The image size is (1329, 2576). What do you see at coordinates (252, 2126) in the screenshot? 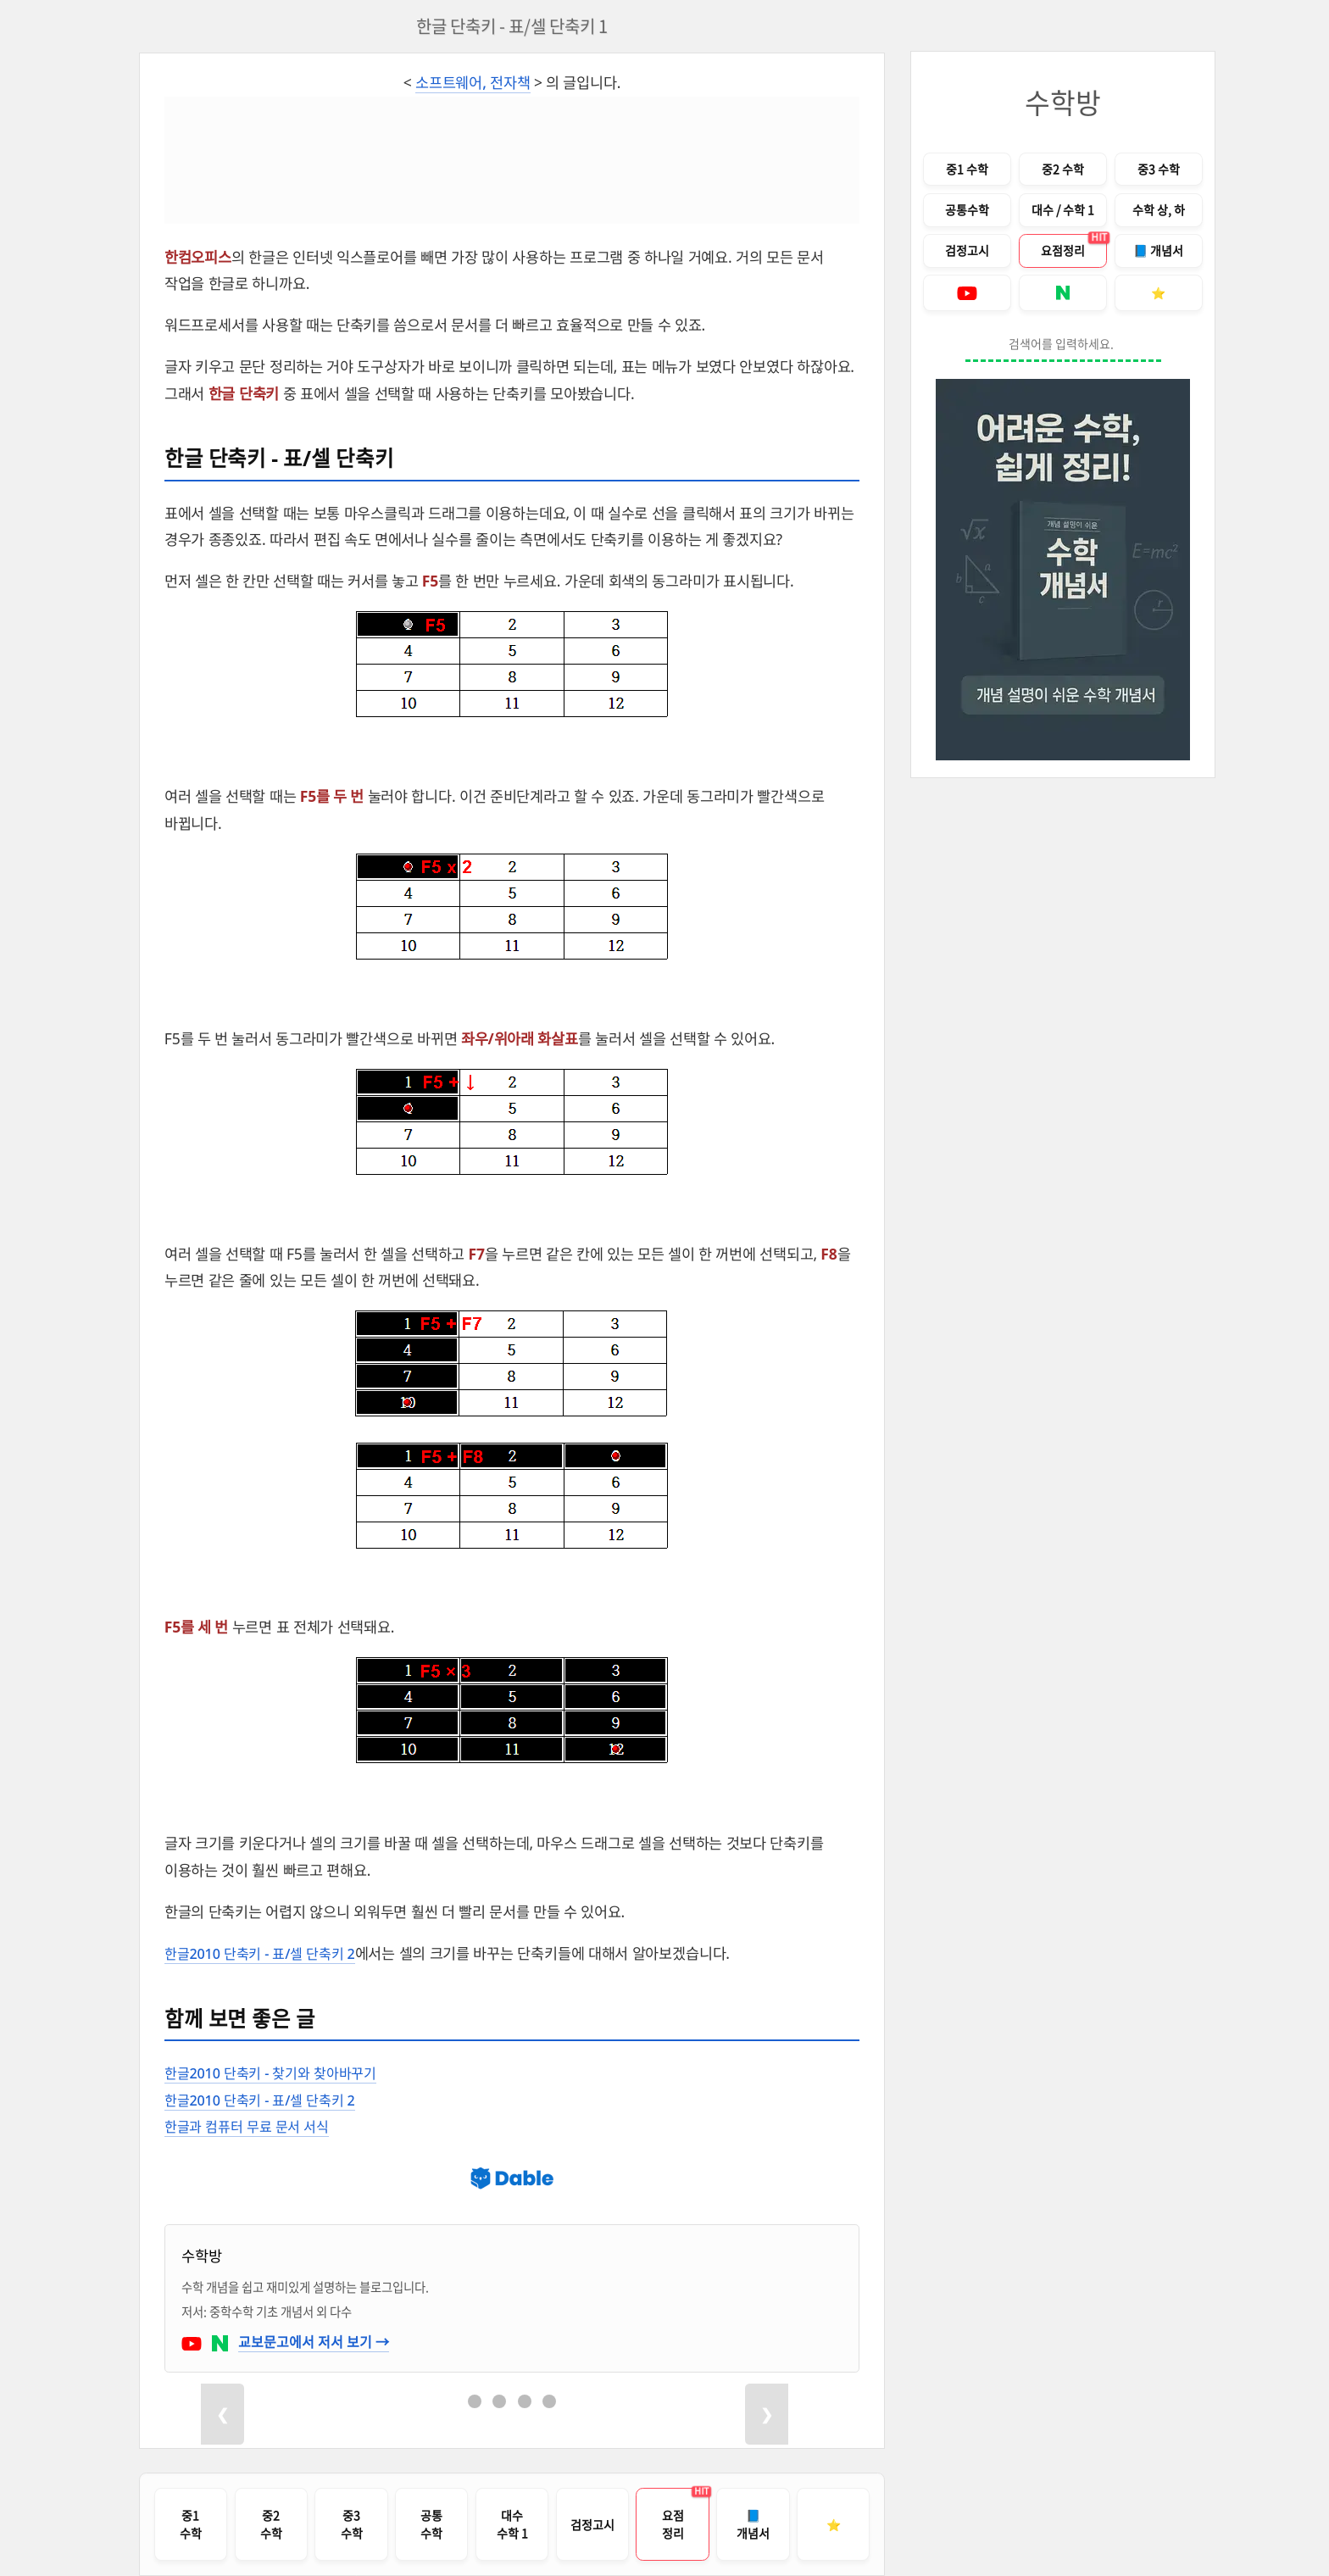
I see `한글과 컴퓨터 무료 문서 서식` at bounding box center [252, 2126].